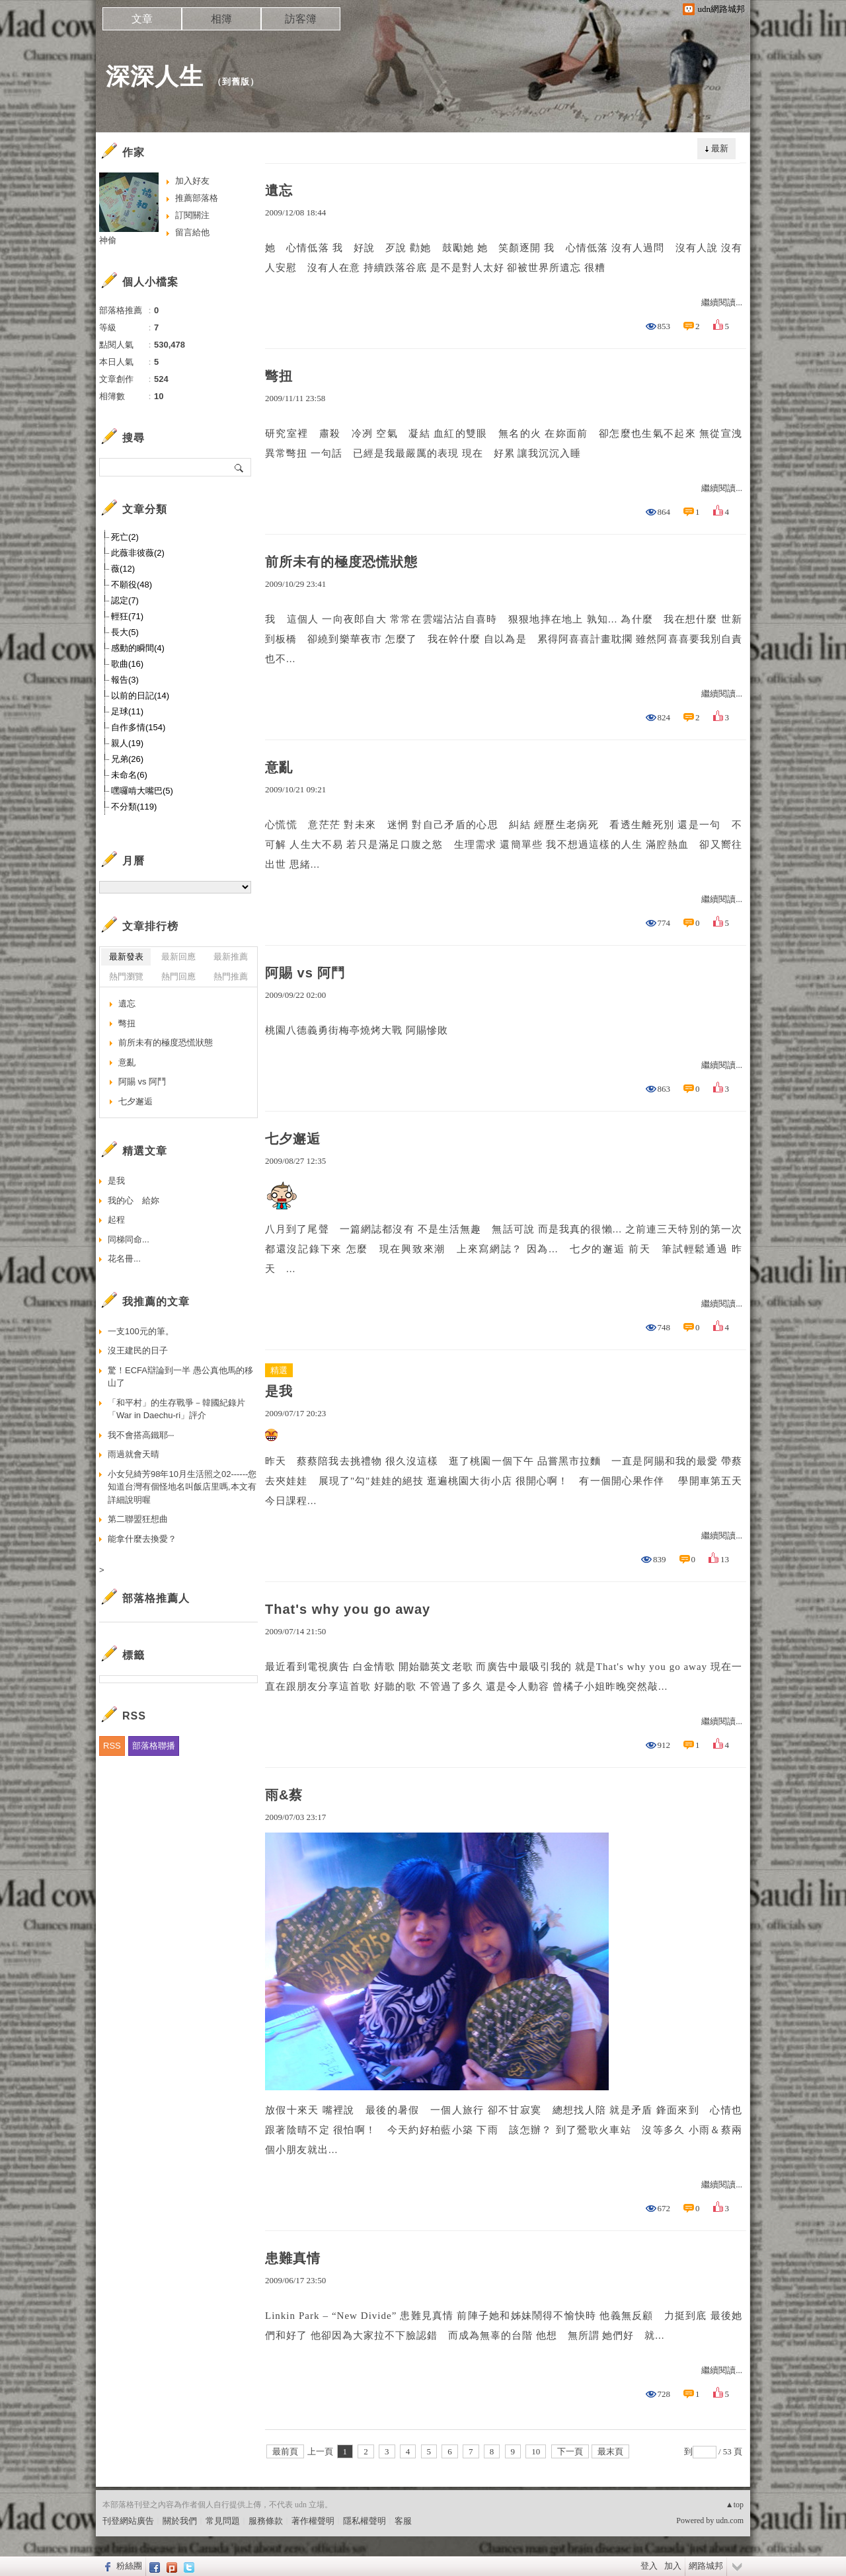  Describe the element at coordinates (126, 957) in the screenshot. I see `最新發表` at that location.